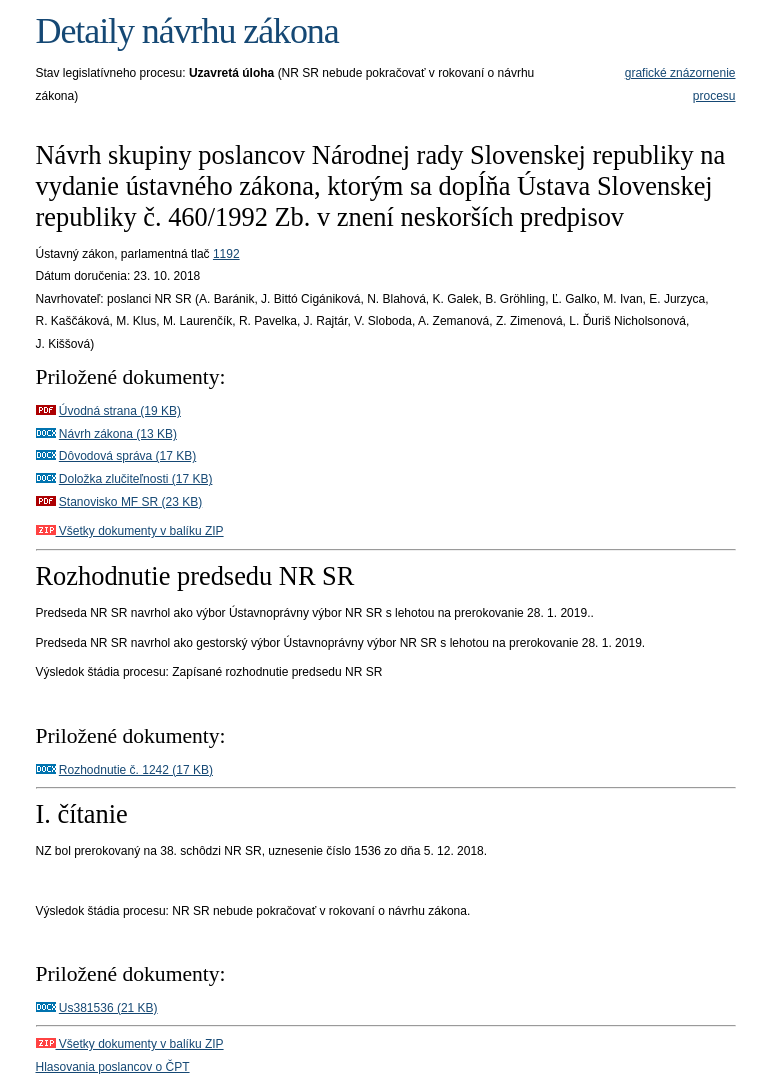 This screenshot has height=1089, width=771. Describe the element at coordinates (113, 1067) in the screenshot. I see `Hlasovania poslancov o ČPT` at that location.